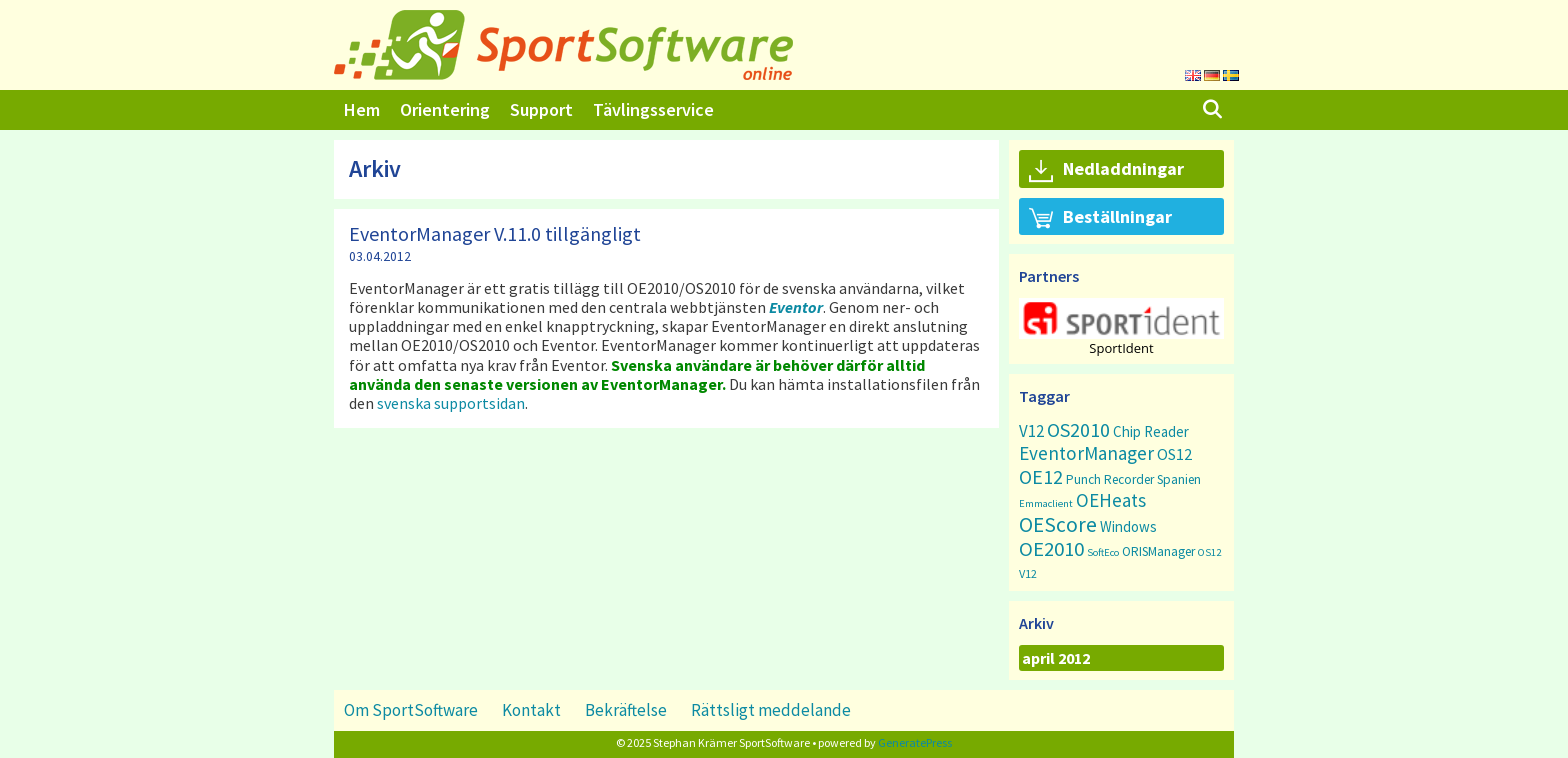  What do you see at coordinates (626, 710) in the screenshot?
I see `Bekräftelse` at bounding box center [626, 710].